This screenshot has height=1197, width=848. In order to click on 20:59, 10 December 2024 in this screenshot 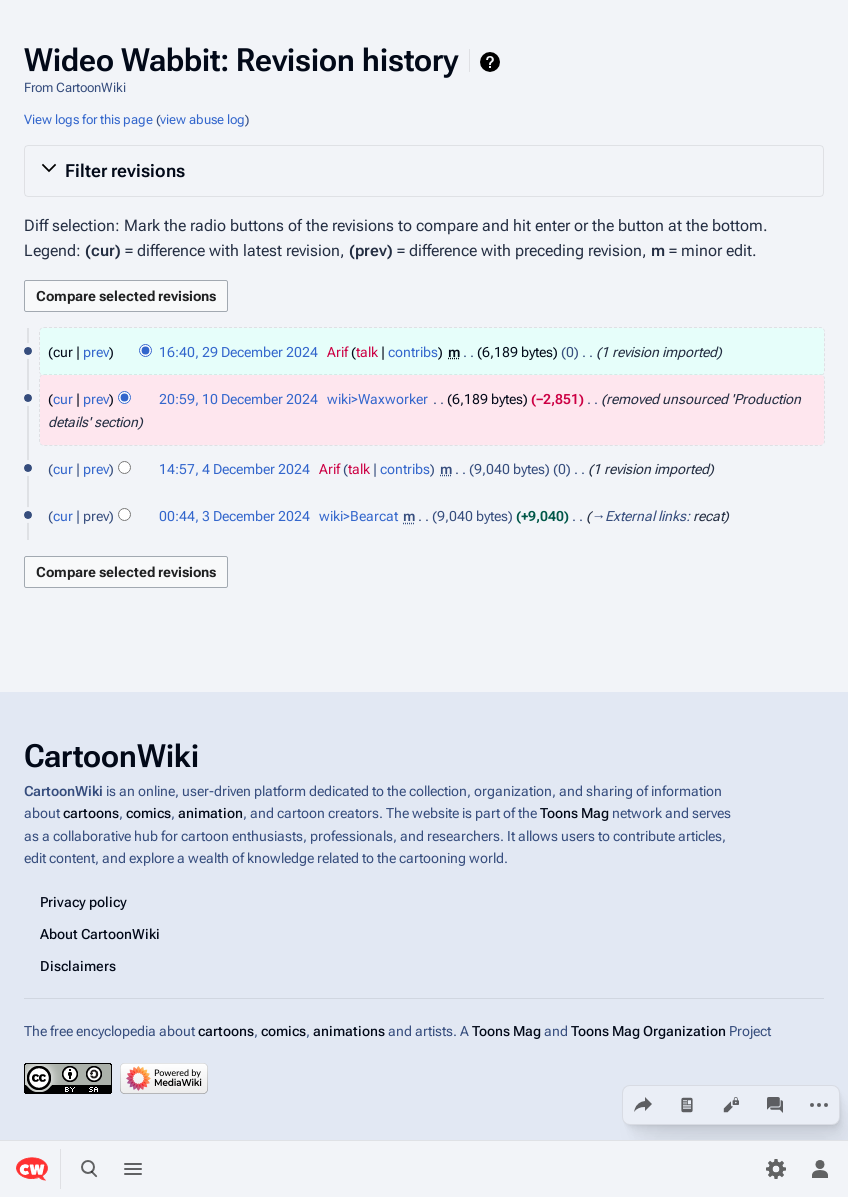, I will do `click(238, 399)`.